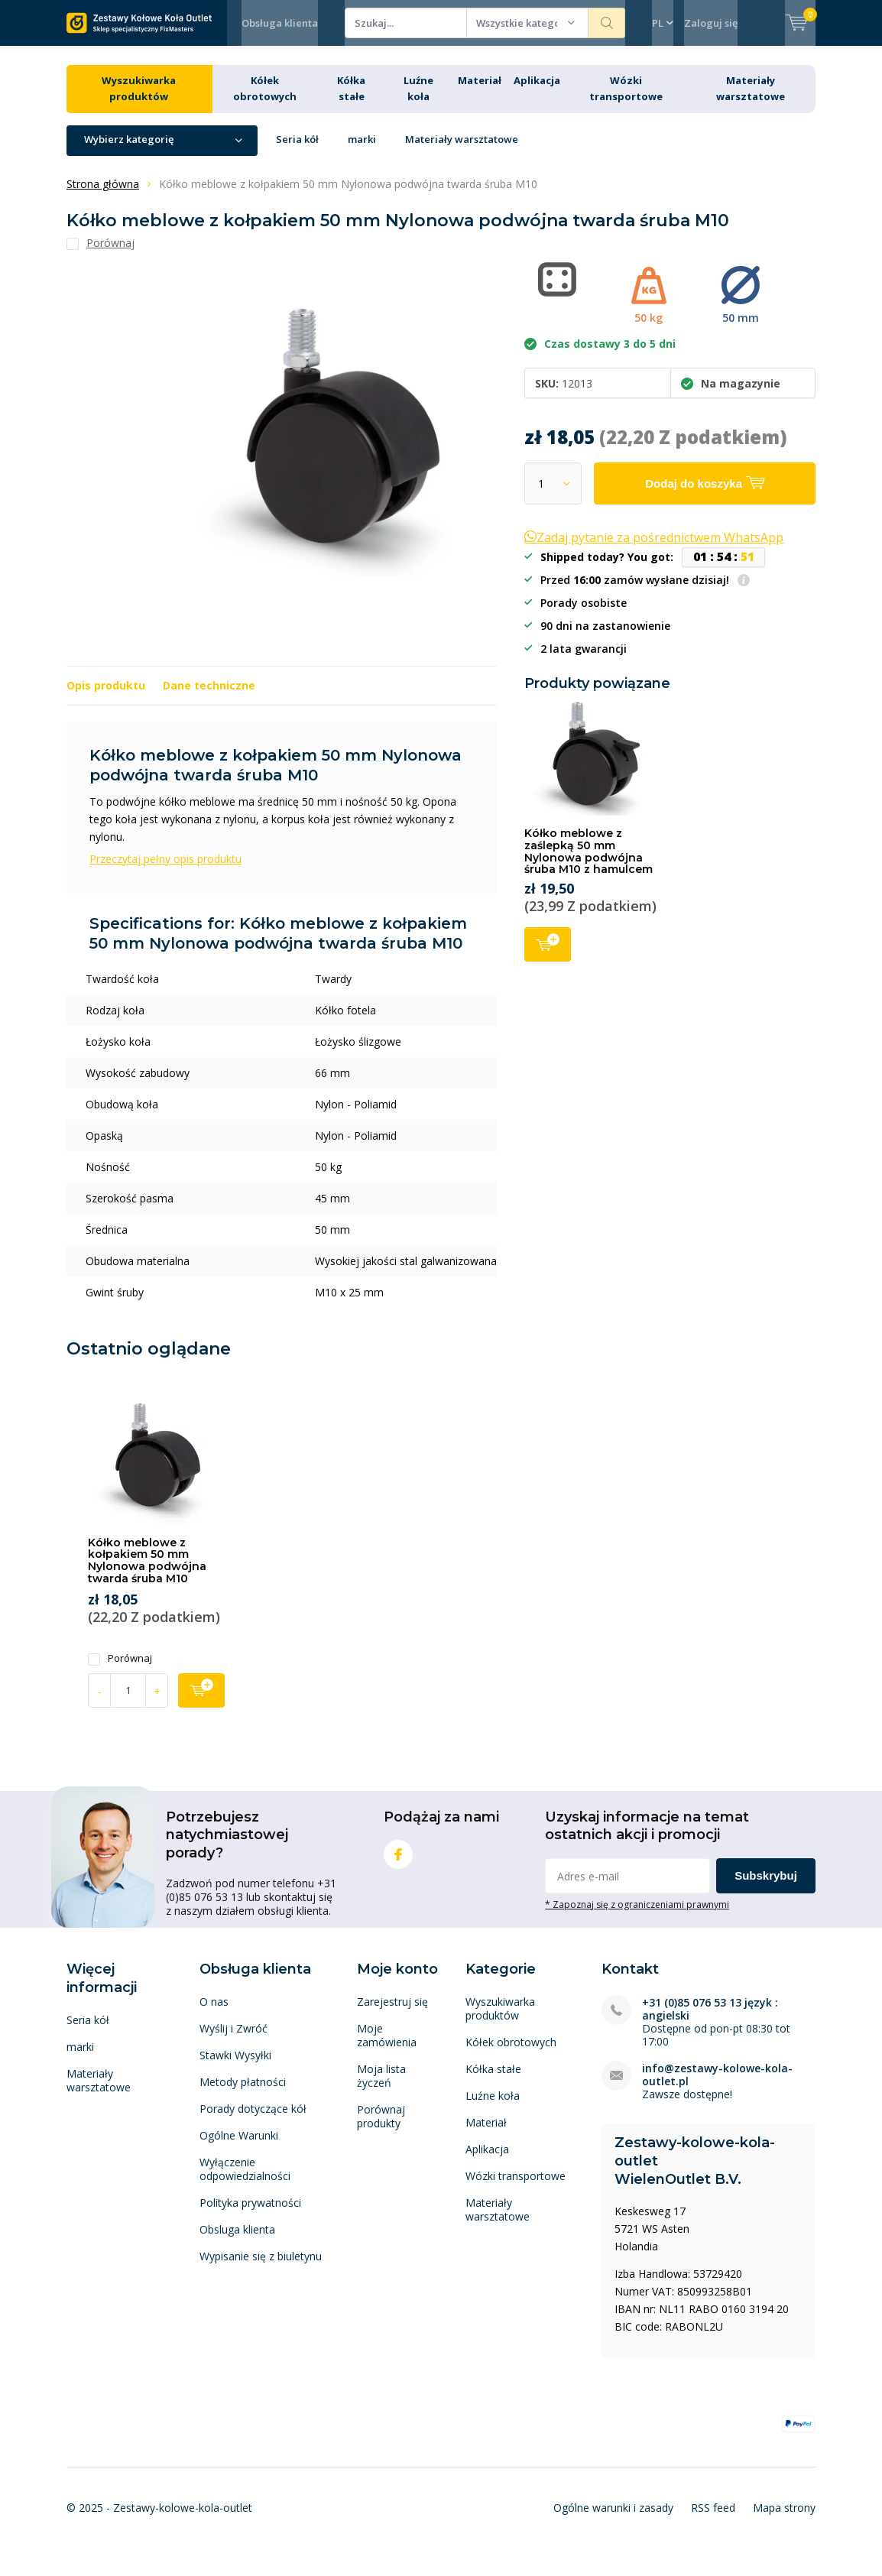  What do you see at coordinates (237, 2241) in the screenshot?
I see `Obsluga klienta` at bounding box center [237, 2241].